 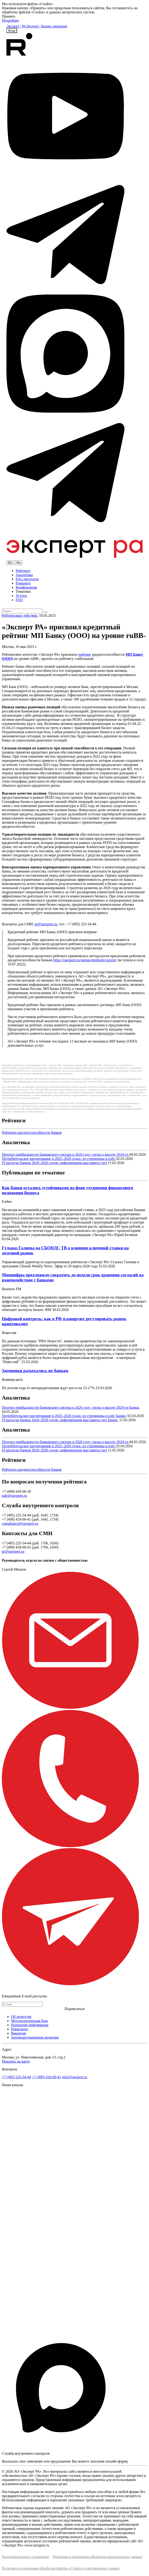 I want to click on https://raexpert.ru/ratings/methods/current/, so click(x=85, y=960).